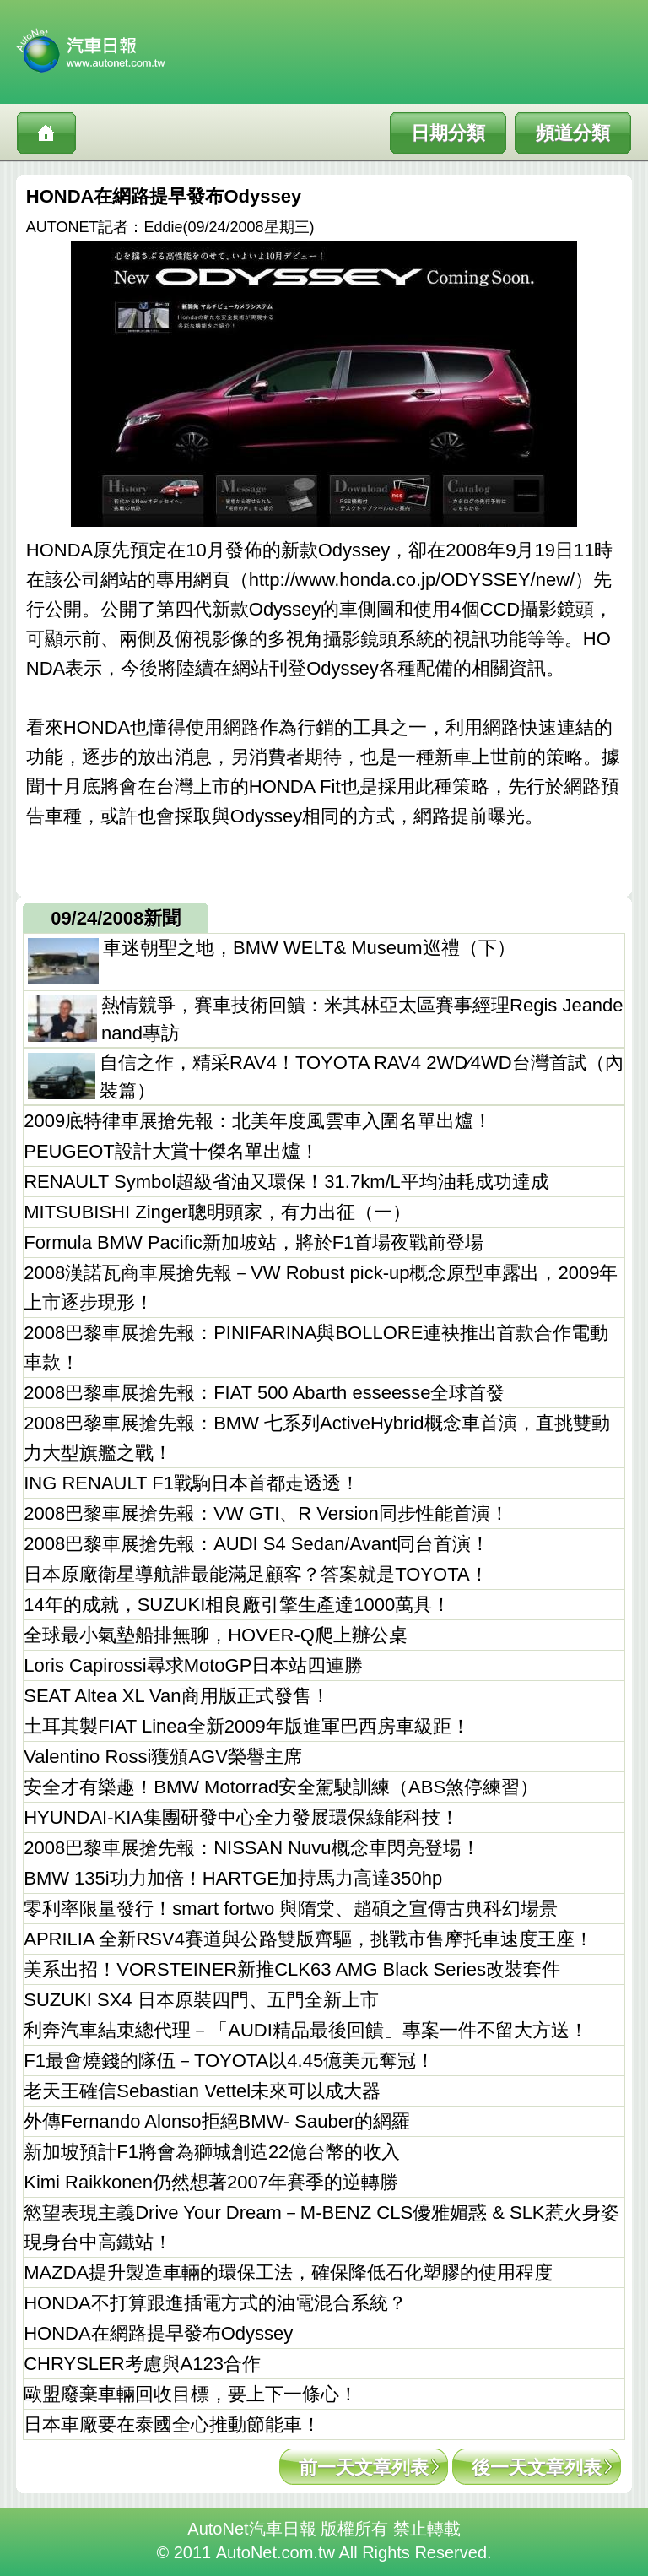  Describe the element at coordinates (448, 133) in the screenshot. I see `日期分類` at that location.